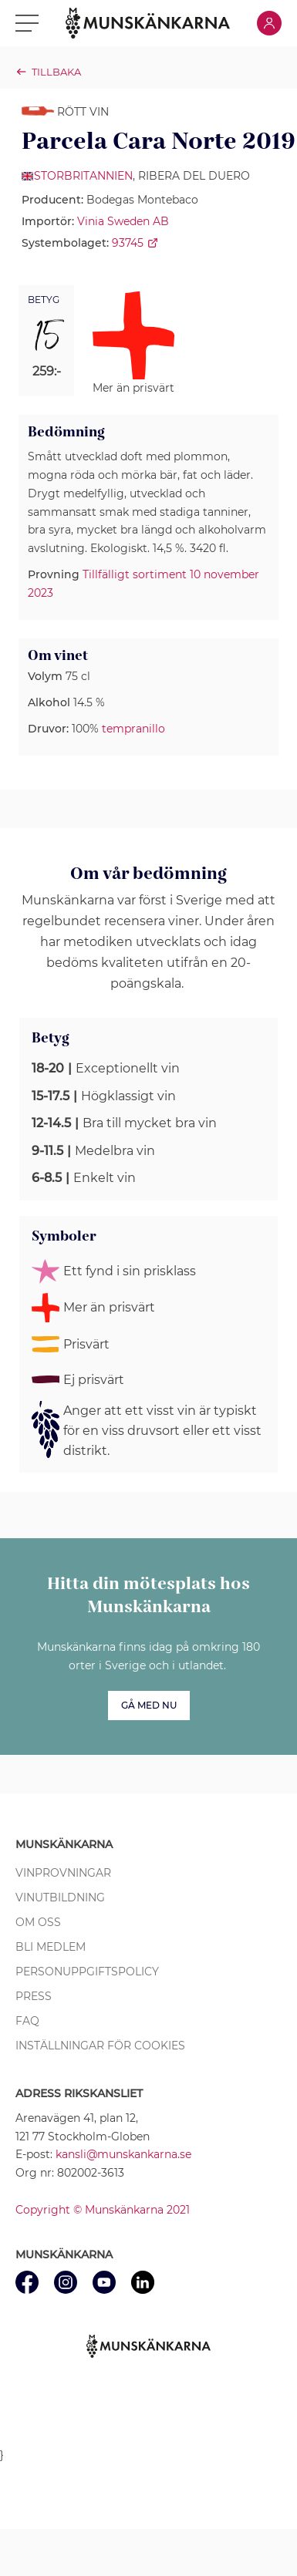 This screenshot has width=297, height=2576. What do you see at coordinates (83, 176) in the screenshot?
I see `Storbritannien` at bounding box center [83, 176].